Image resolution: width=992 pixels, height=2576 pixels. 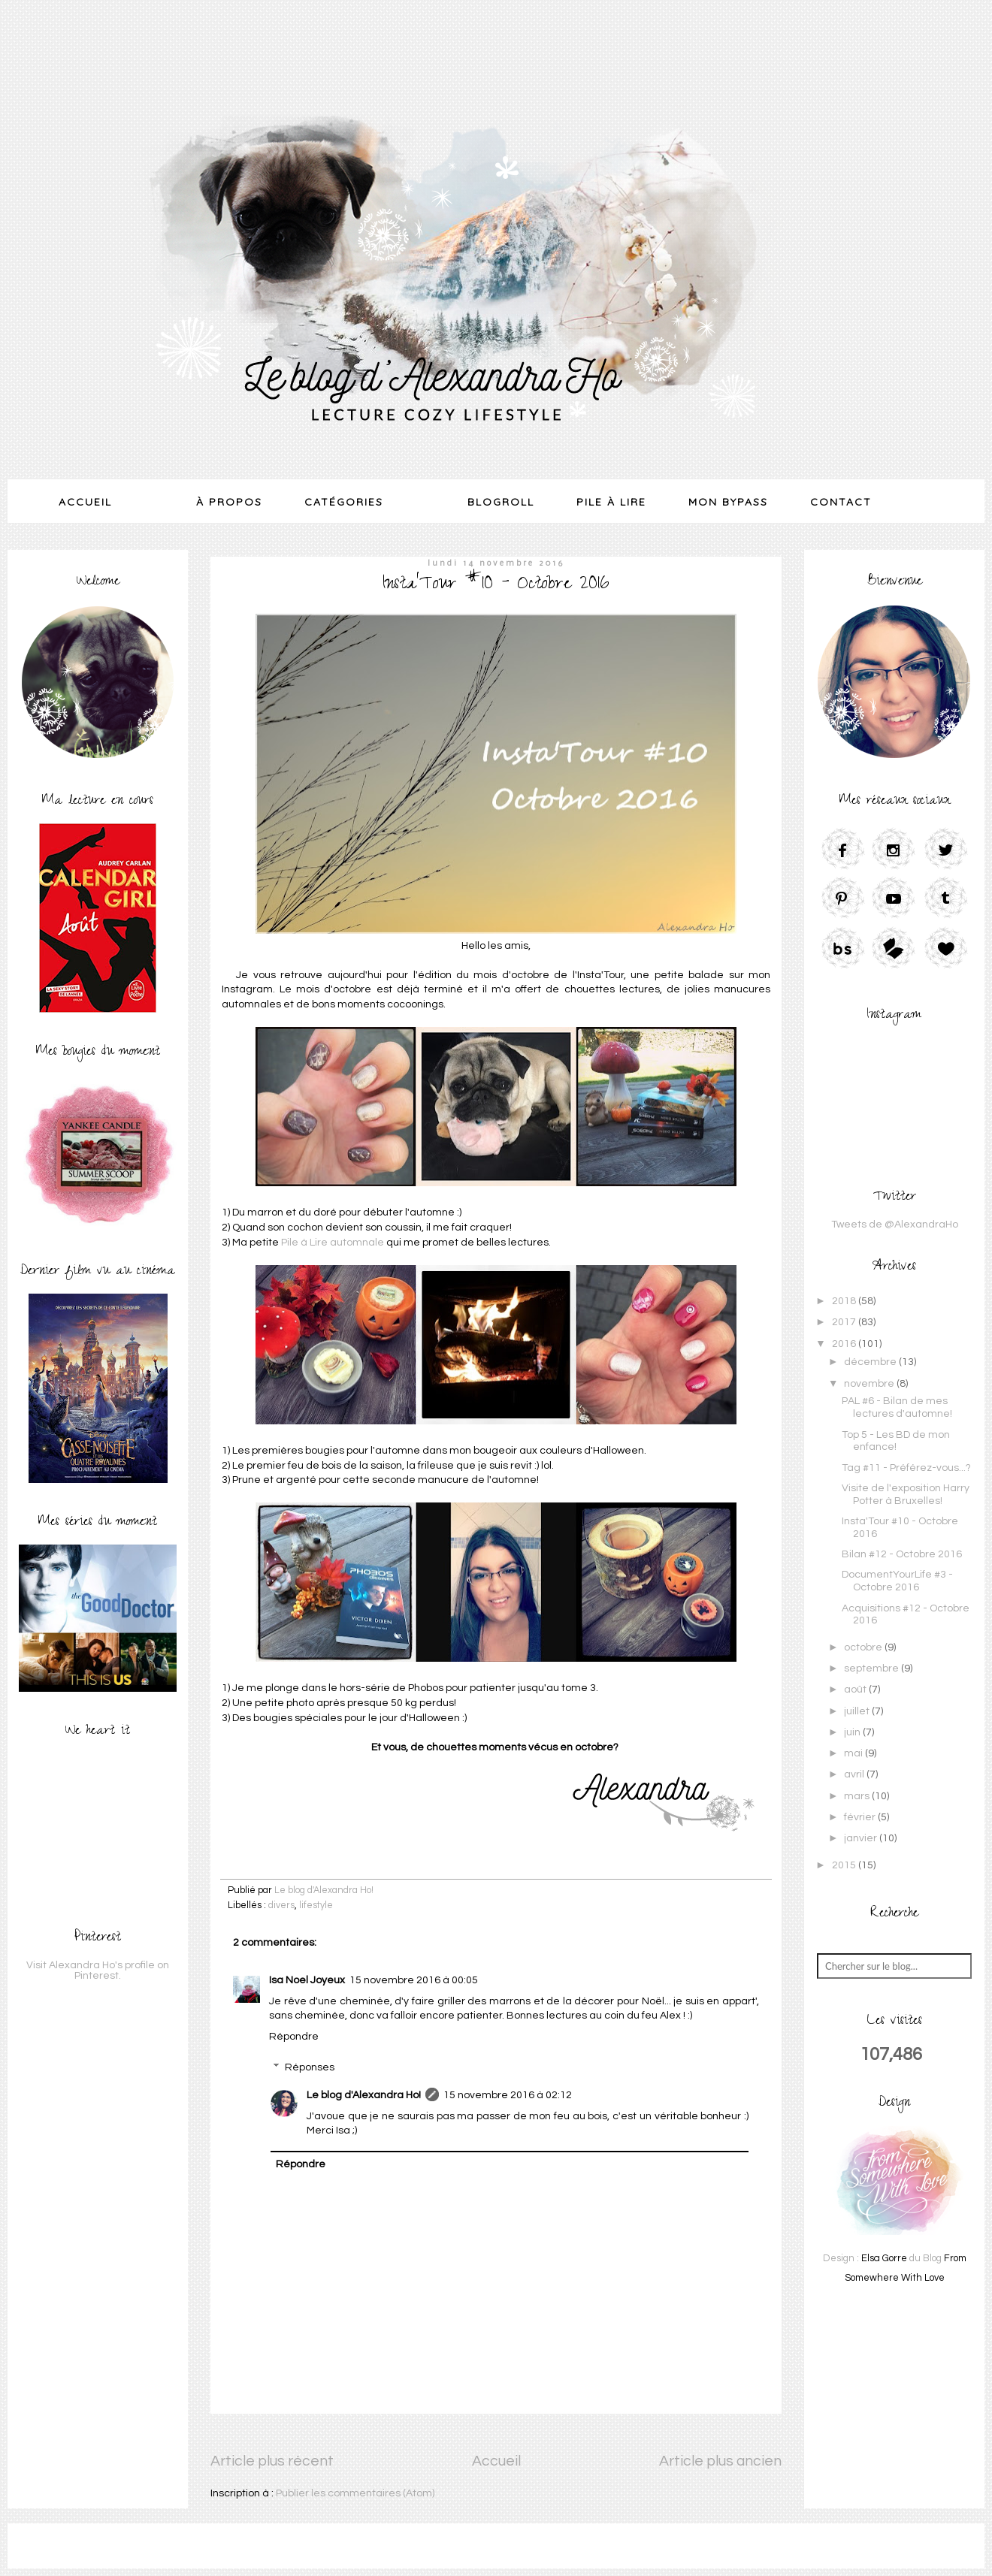 What do you see at coordinates (845, 1865) in the screenshot?
I see `2015` at bounding box center [845, 1865].